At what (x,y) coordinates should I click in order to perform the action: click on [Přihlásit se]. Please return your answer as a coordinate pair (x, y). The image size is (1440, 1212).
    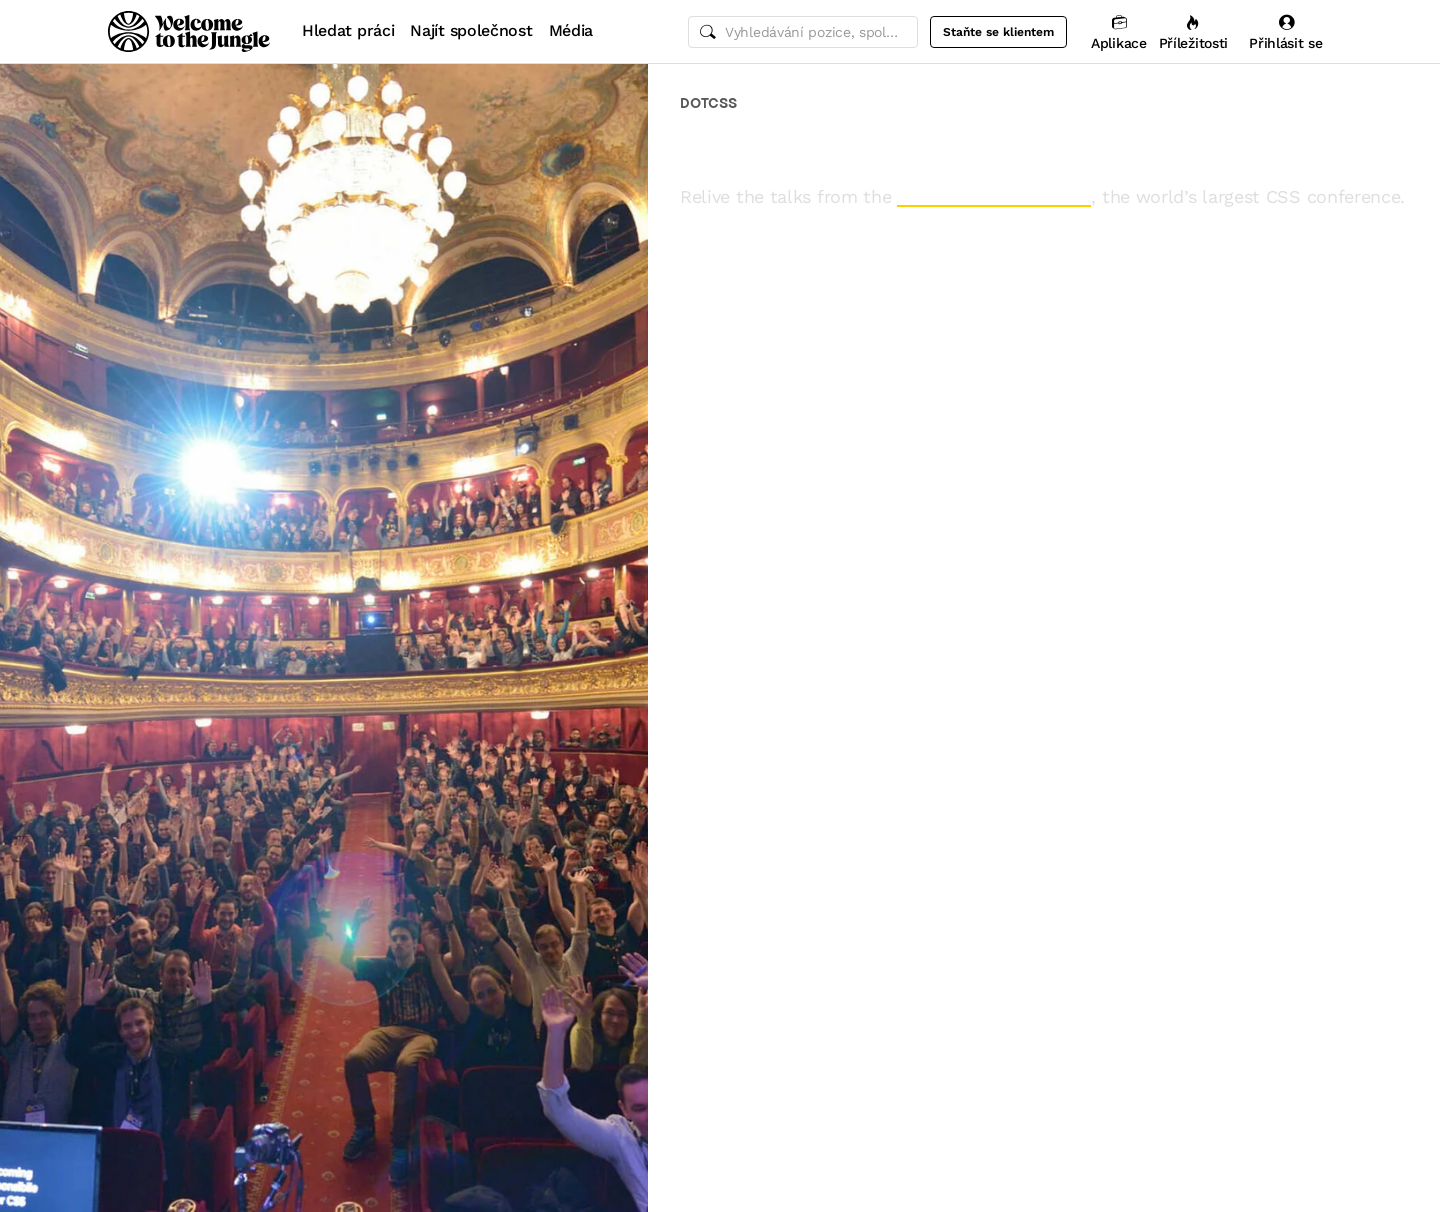
    Looking at the image, I should click on (1286, 31).